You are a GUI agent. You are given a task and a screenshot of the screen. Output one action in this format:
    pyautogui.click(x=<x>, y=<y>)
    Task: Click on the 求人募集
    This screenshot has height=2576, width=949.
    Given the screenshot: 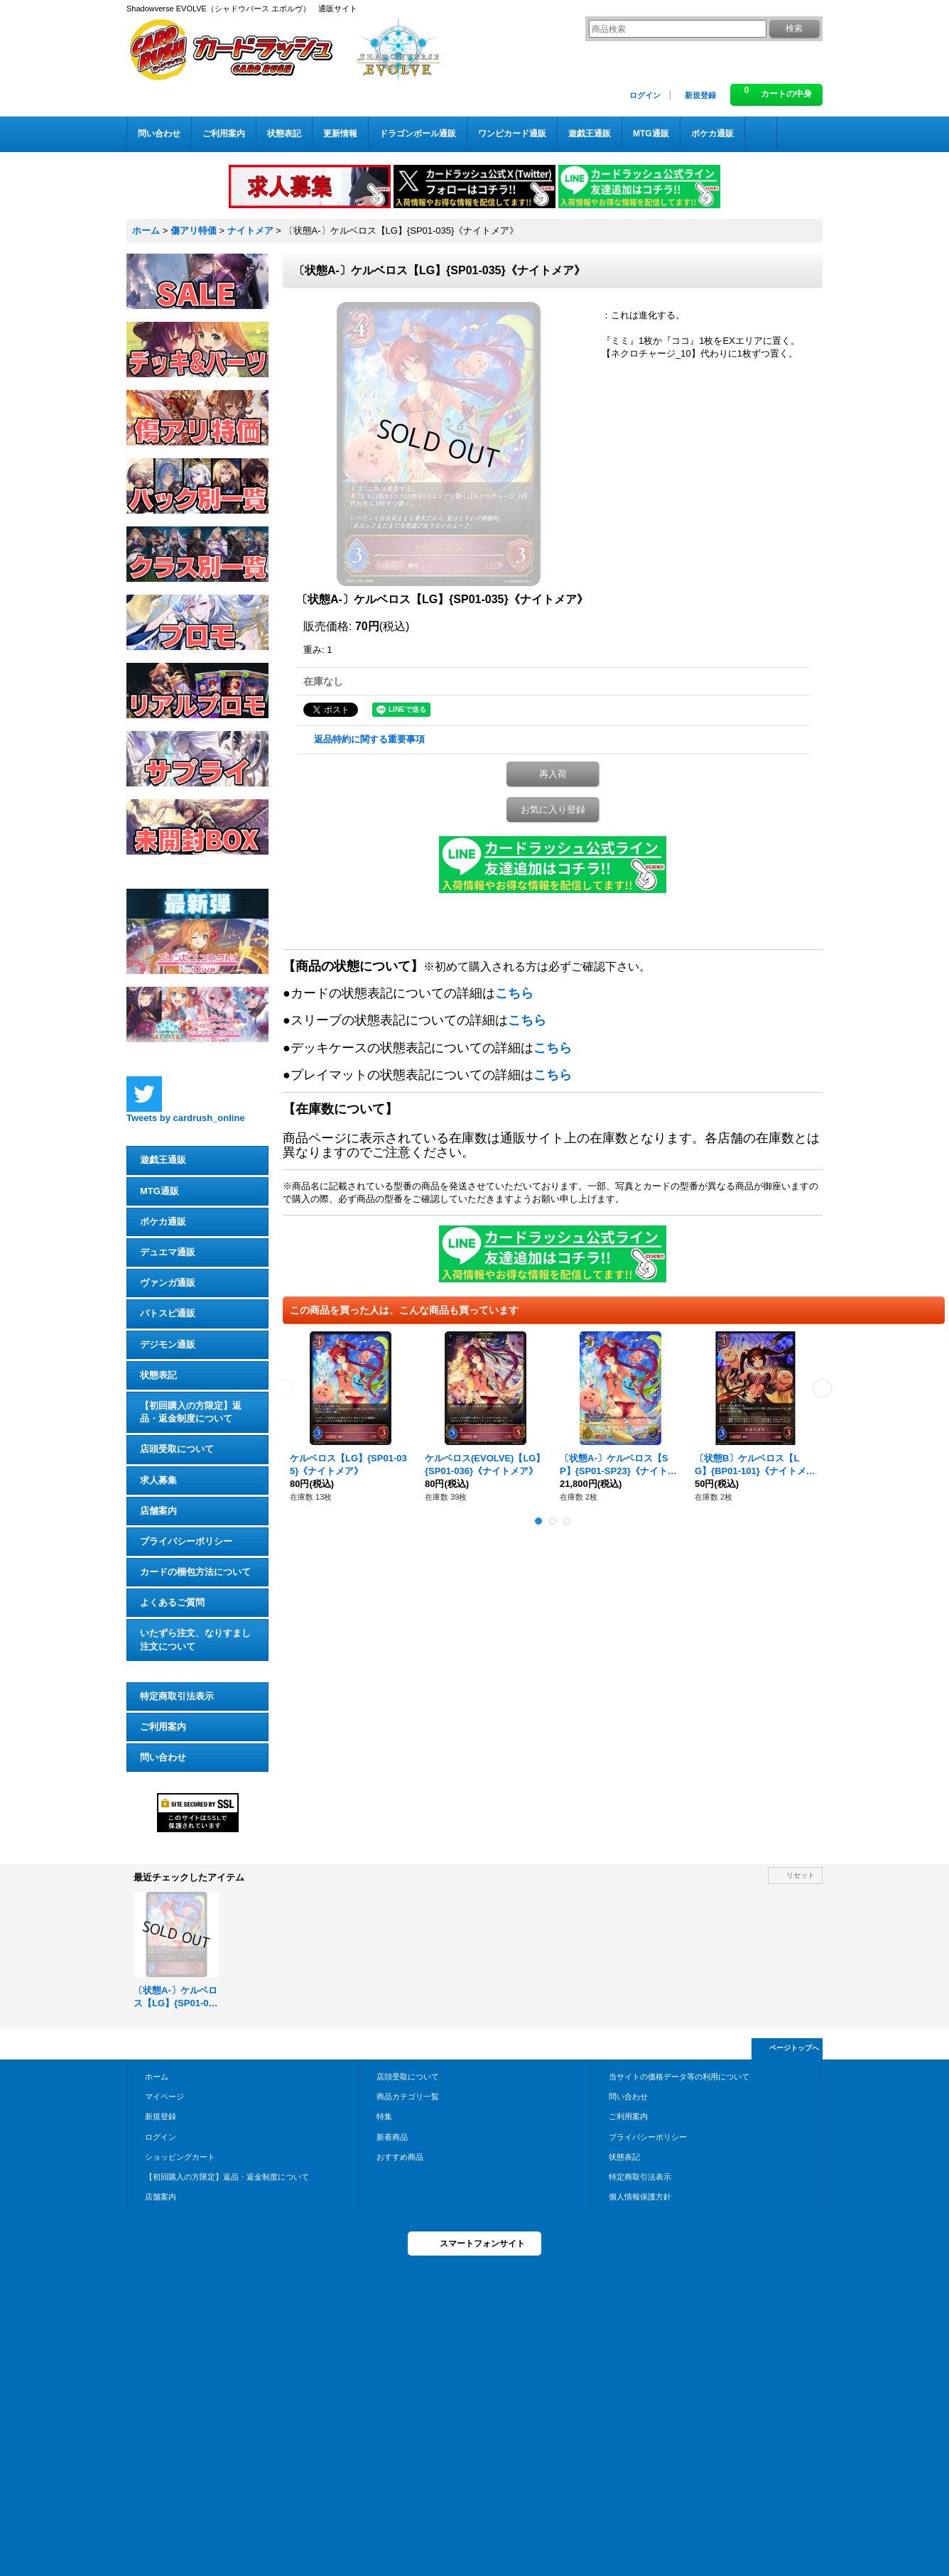 What is the action you would take?
    pyautogui.click(x=158, y=1480)
    